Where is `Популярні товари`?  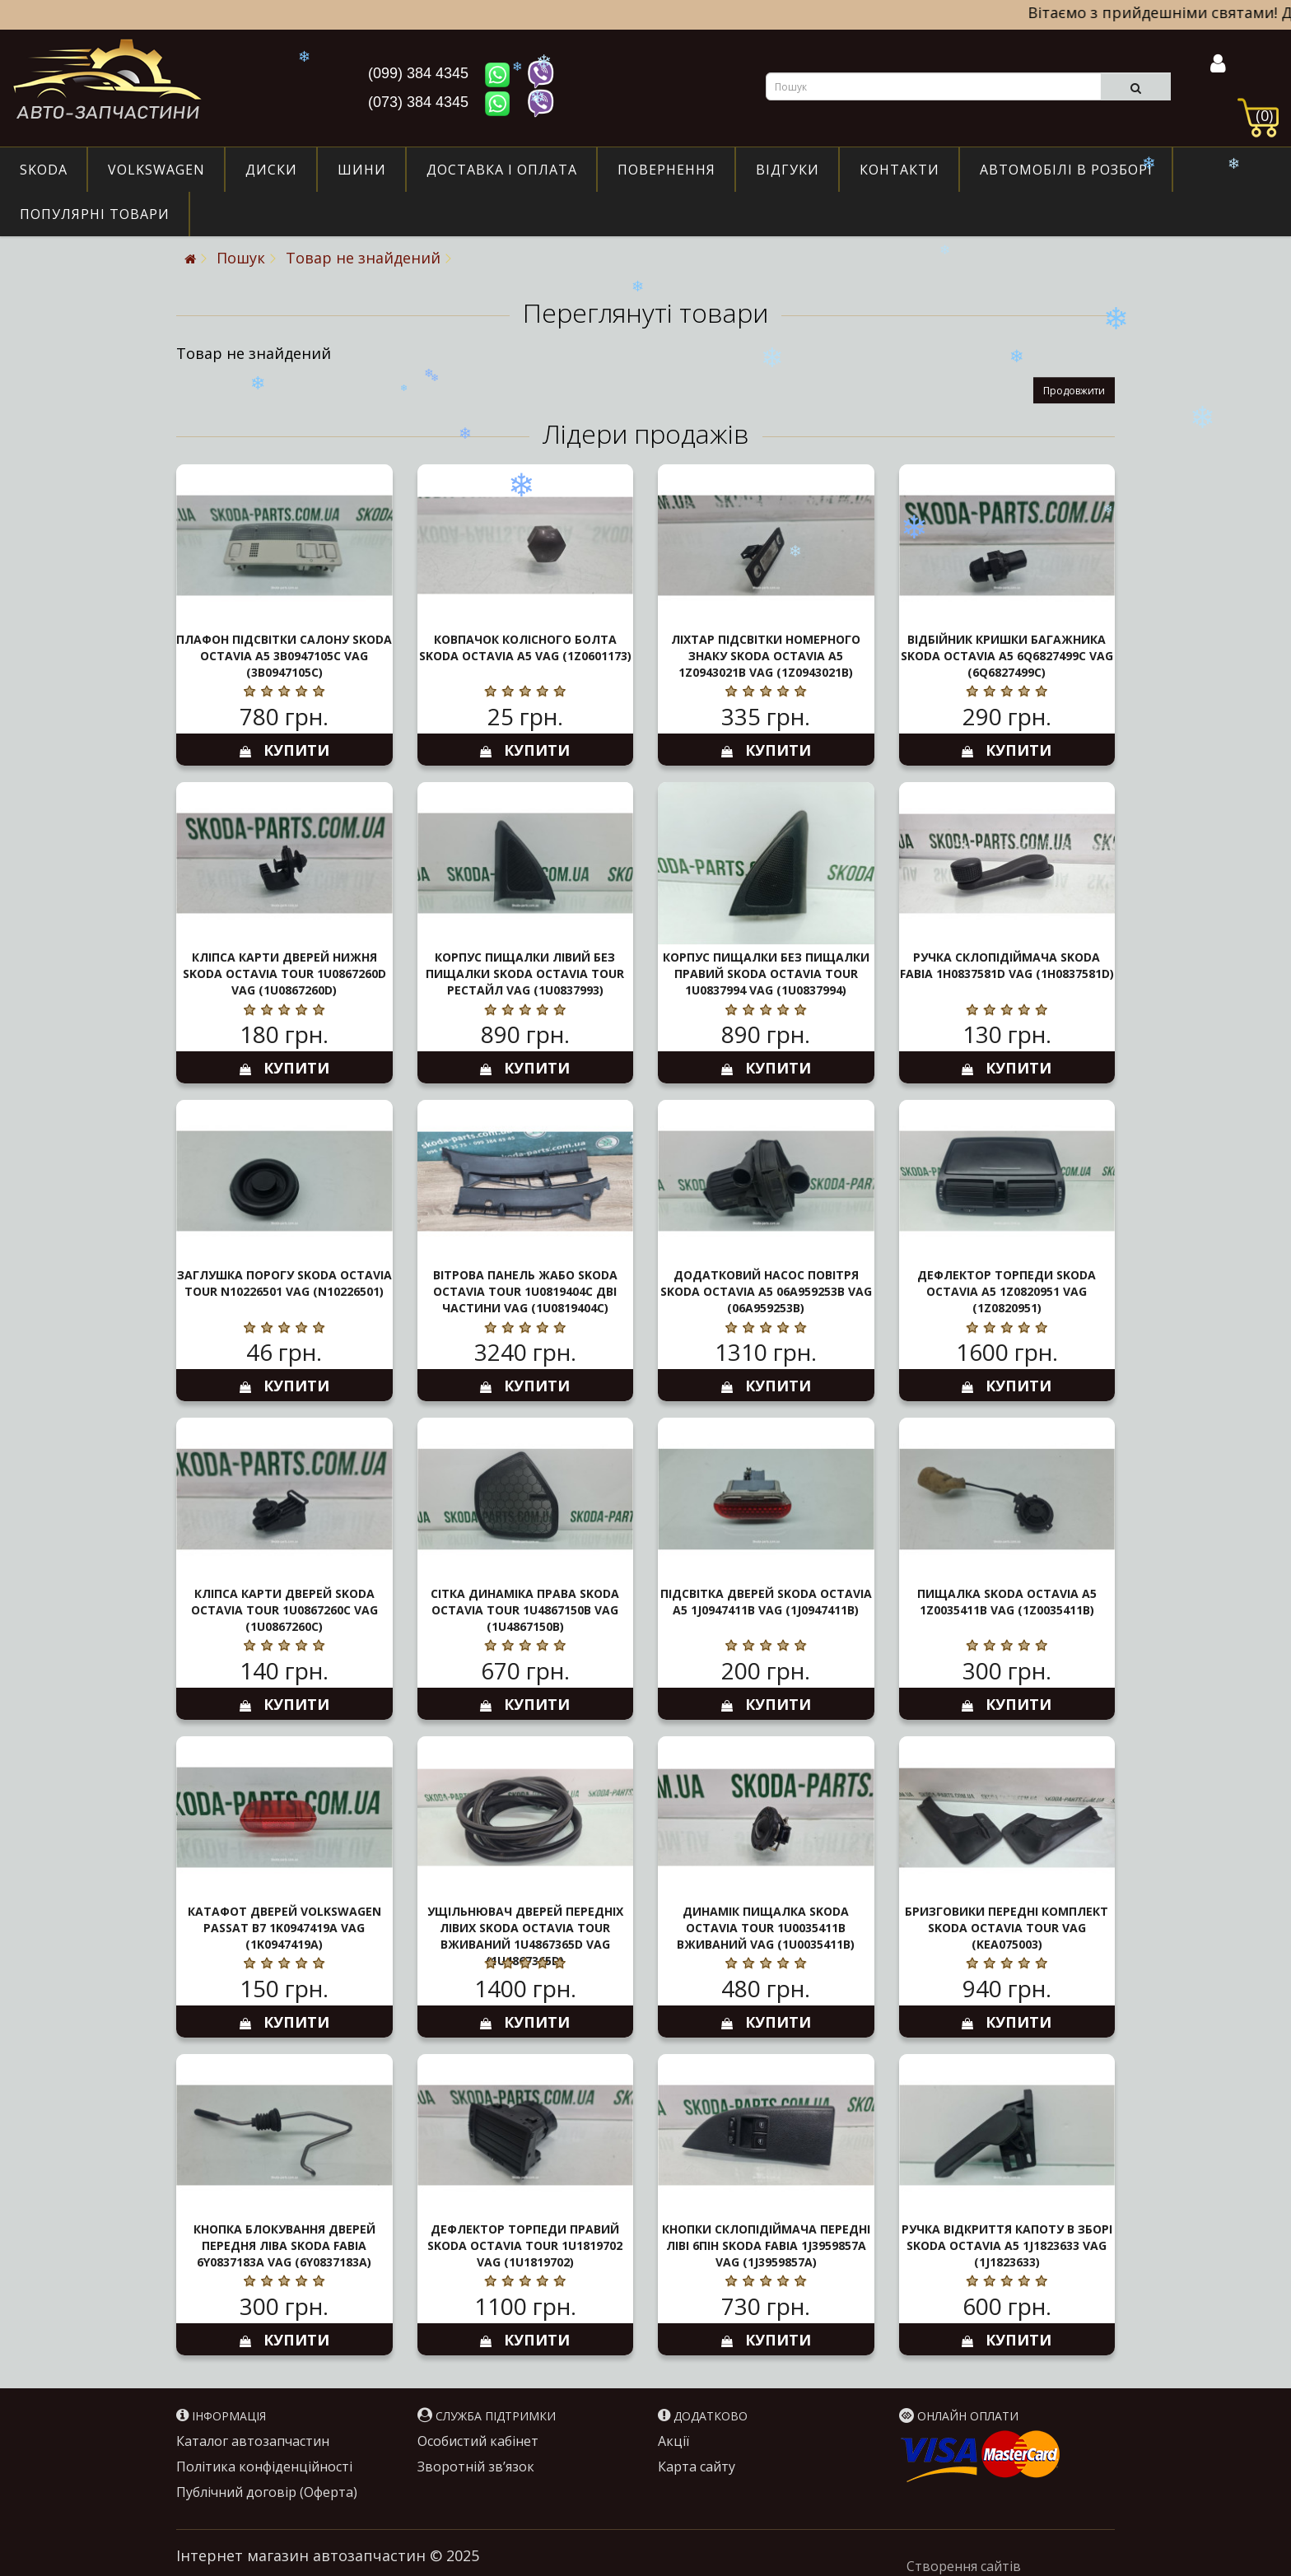
Популярні товари is located at coordinates (95, 214).